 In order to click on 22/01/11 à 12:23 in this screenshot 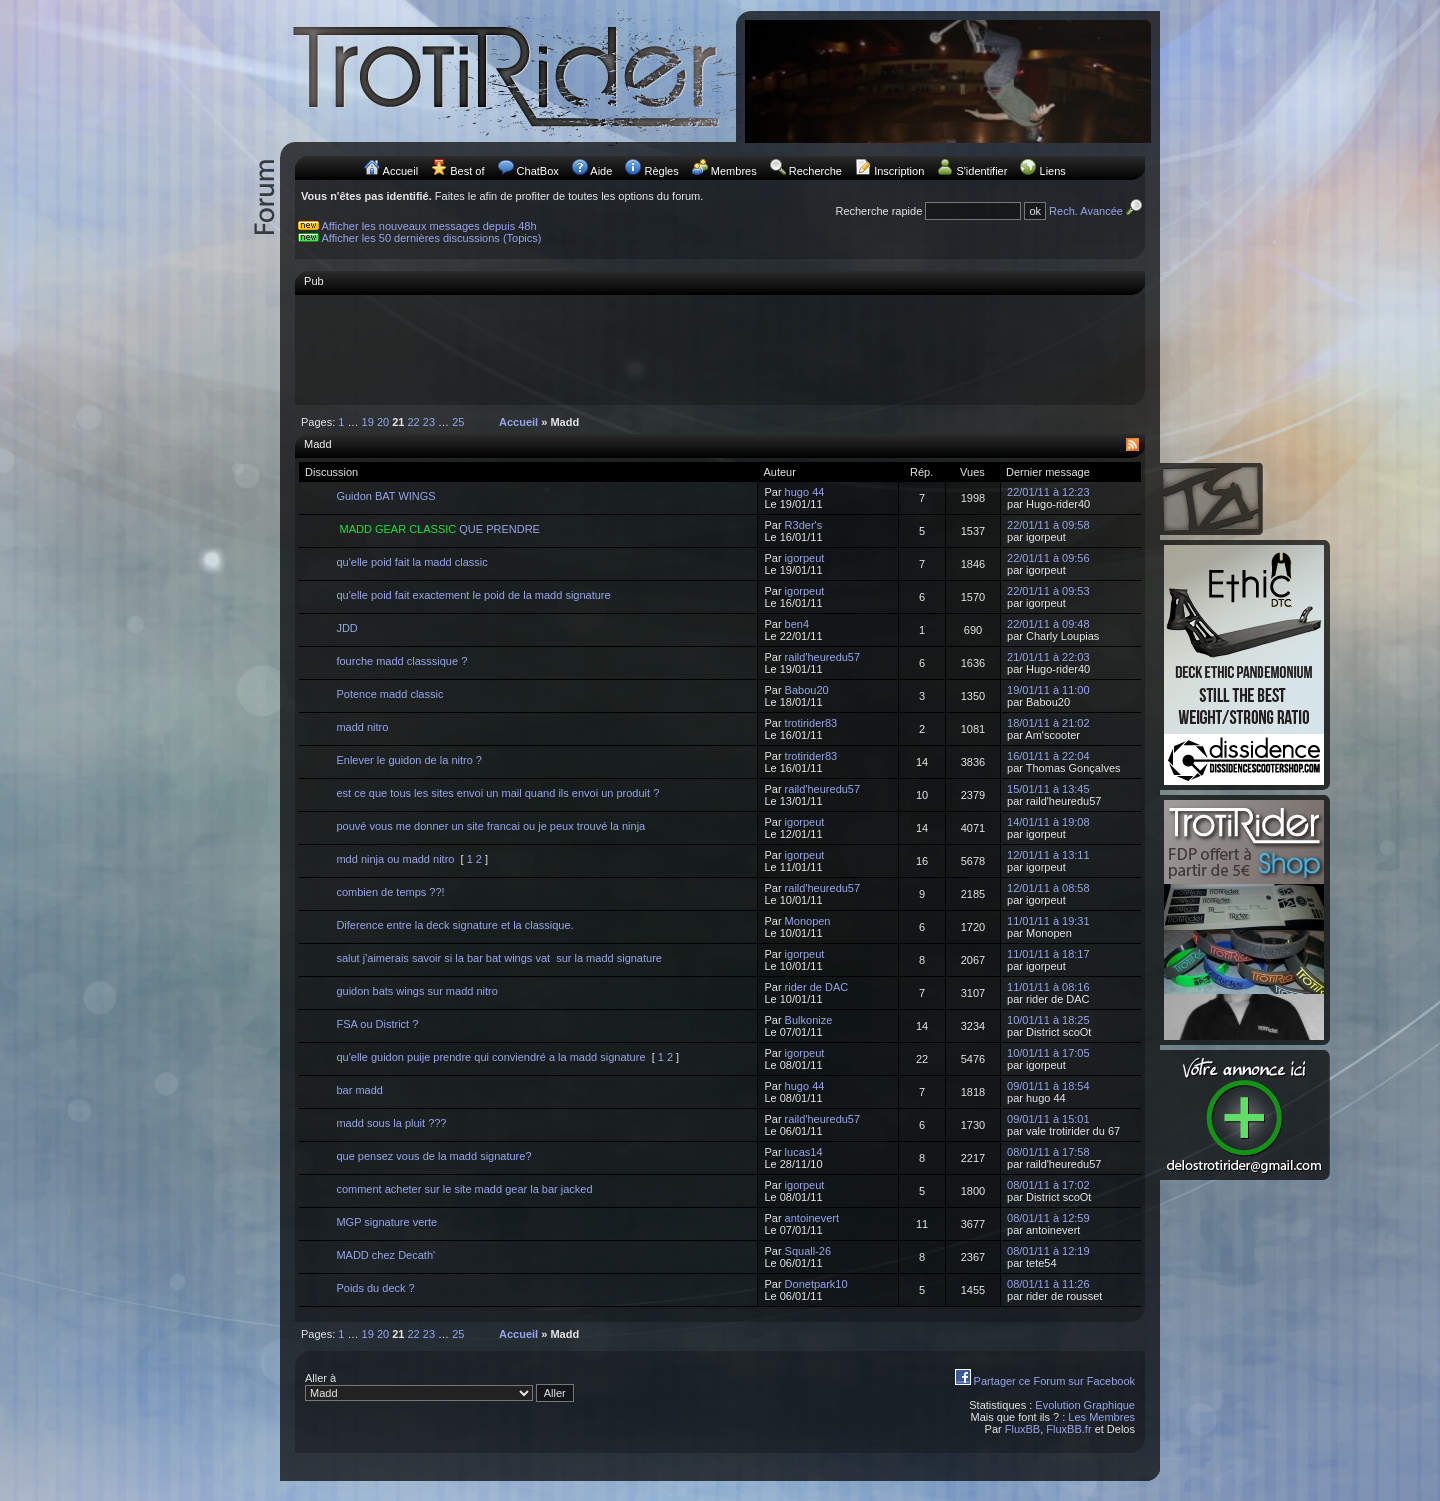, I will do `click(1048, 492)`.